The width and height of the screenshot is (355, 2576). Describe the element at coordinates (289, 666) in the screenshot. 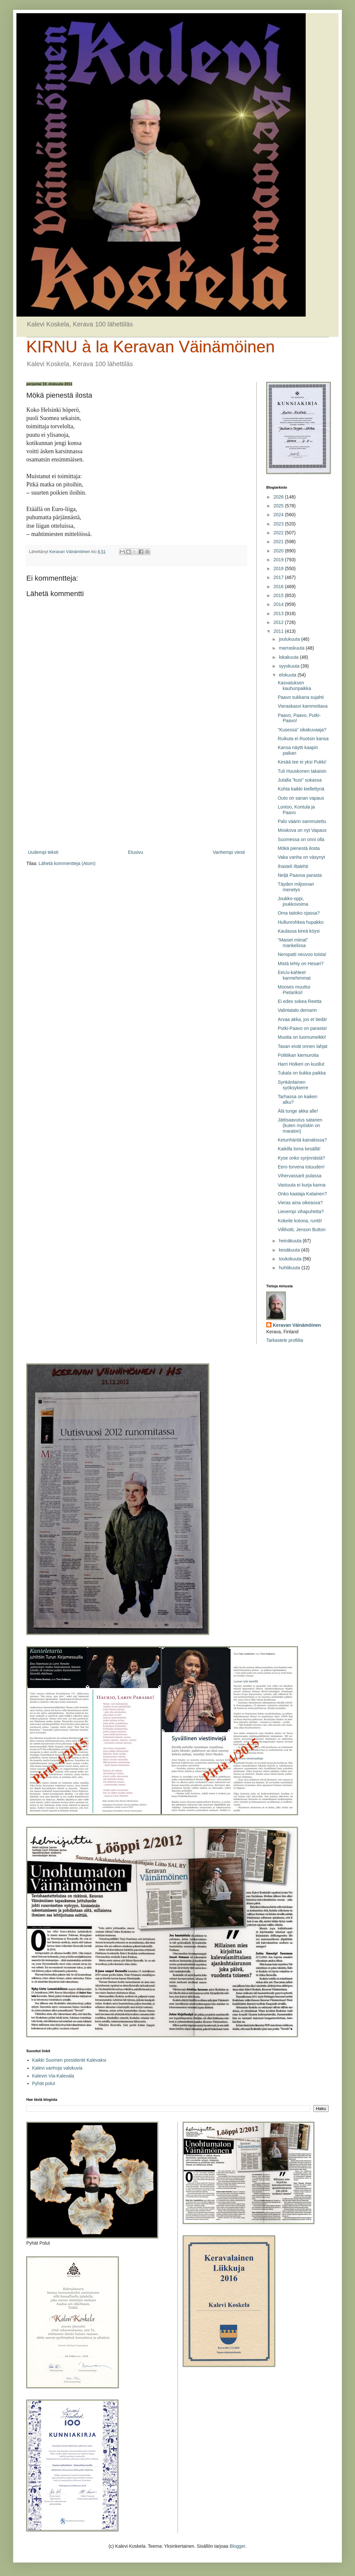

I see `syyskuuta` at that location.